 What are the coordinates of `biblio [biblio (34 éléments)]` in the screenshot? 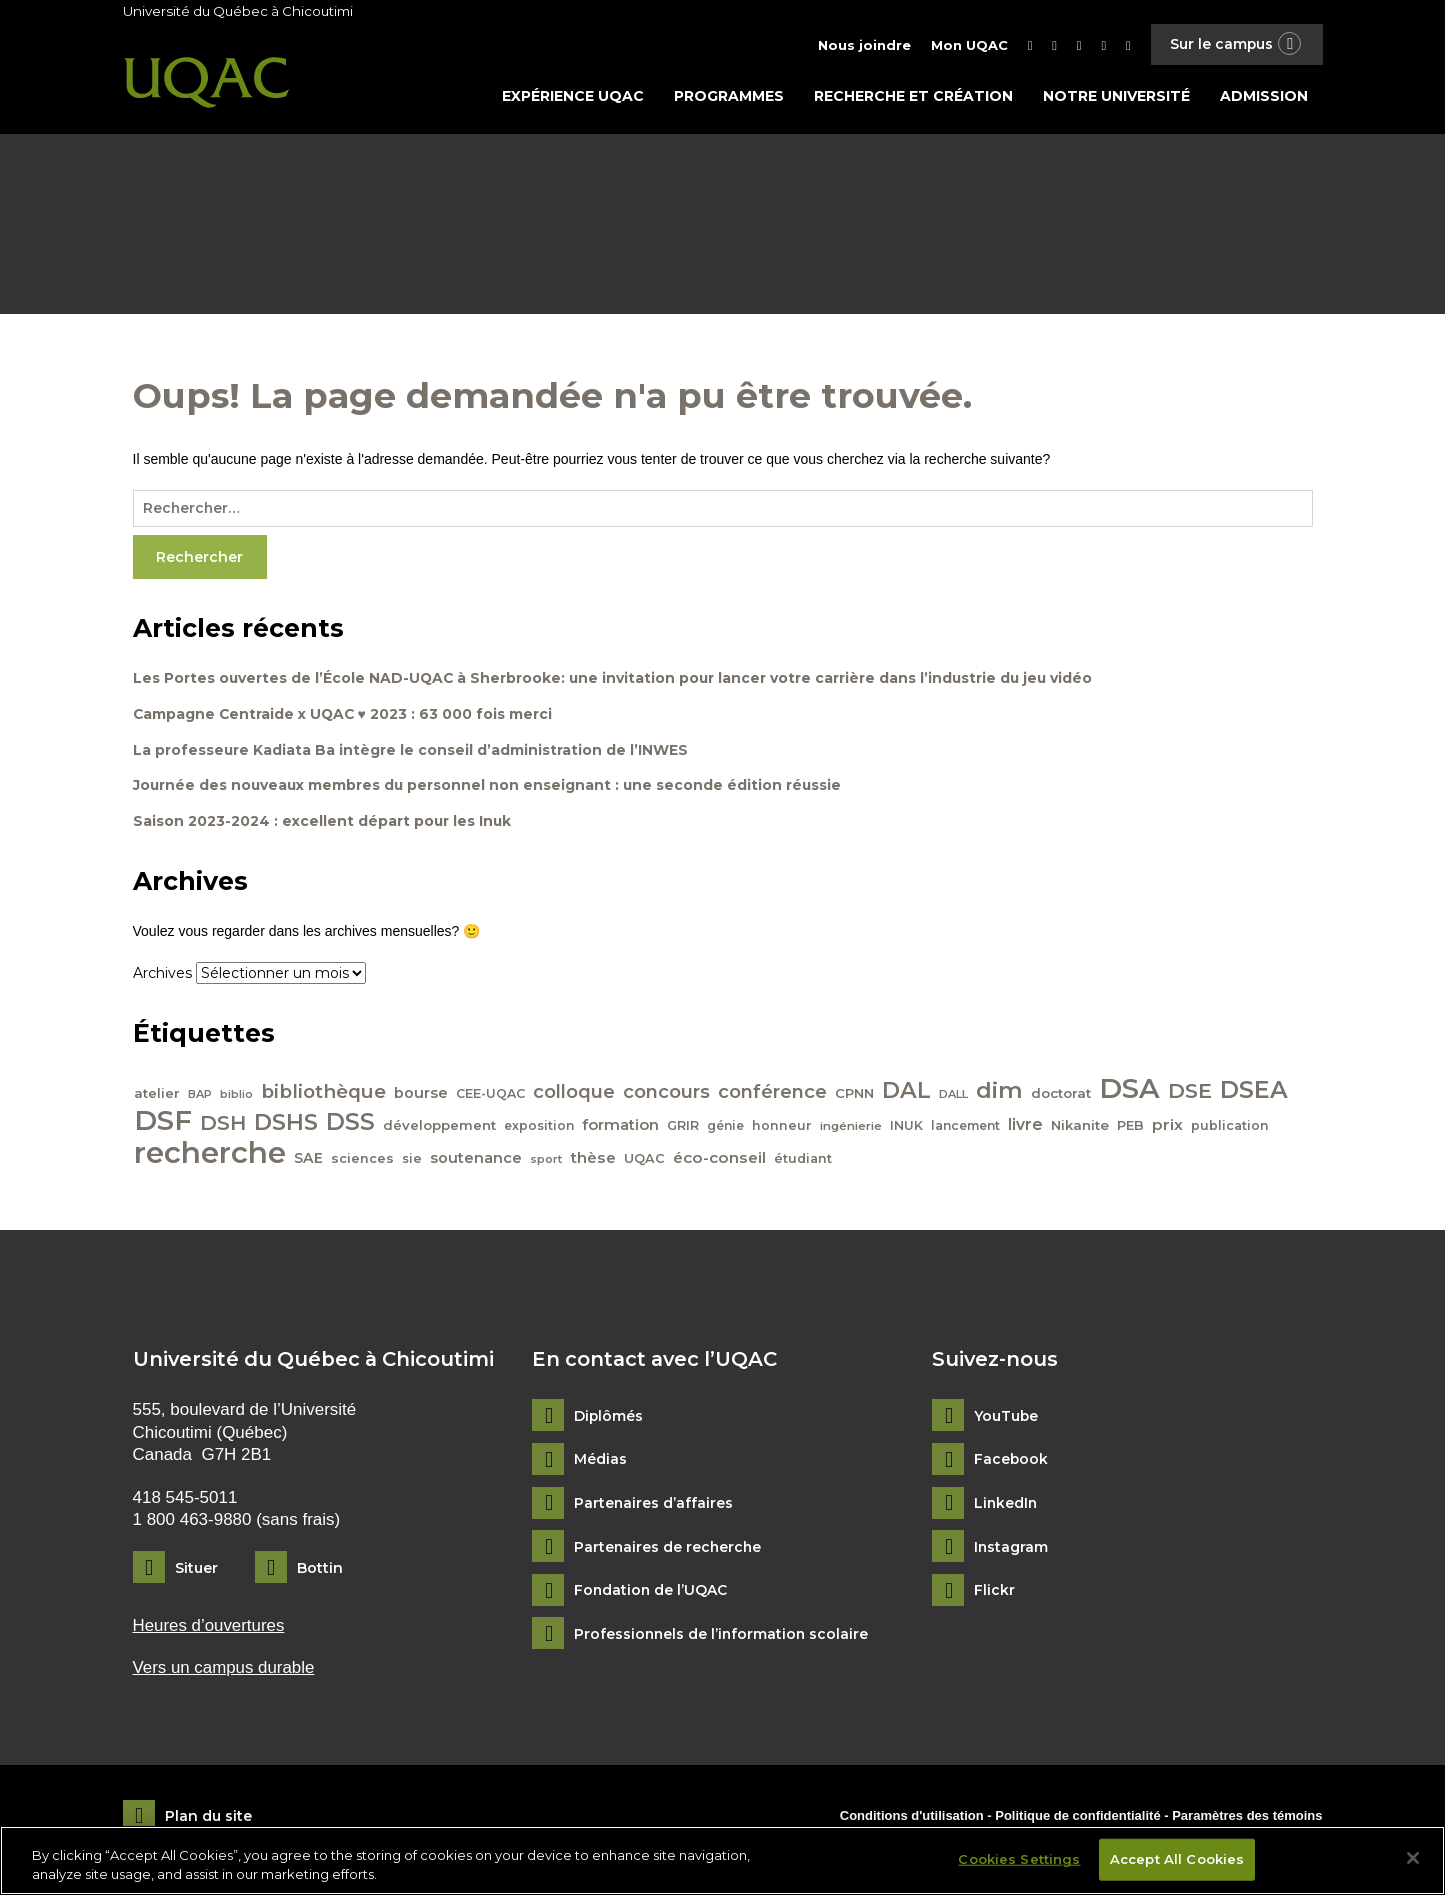 It's located at (237, 1097).